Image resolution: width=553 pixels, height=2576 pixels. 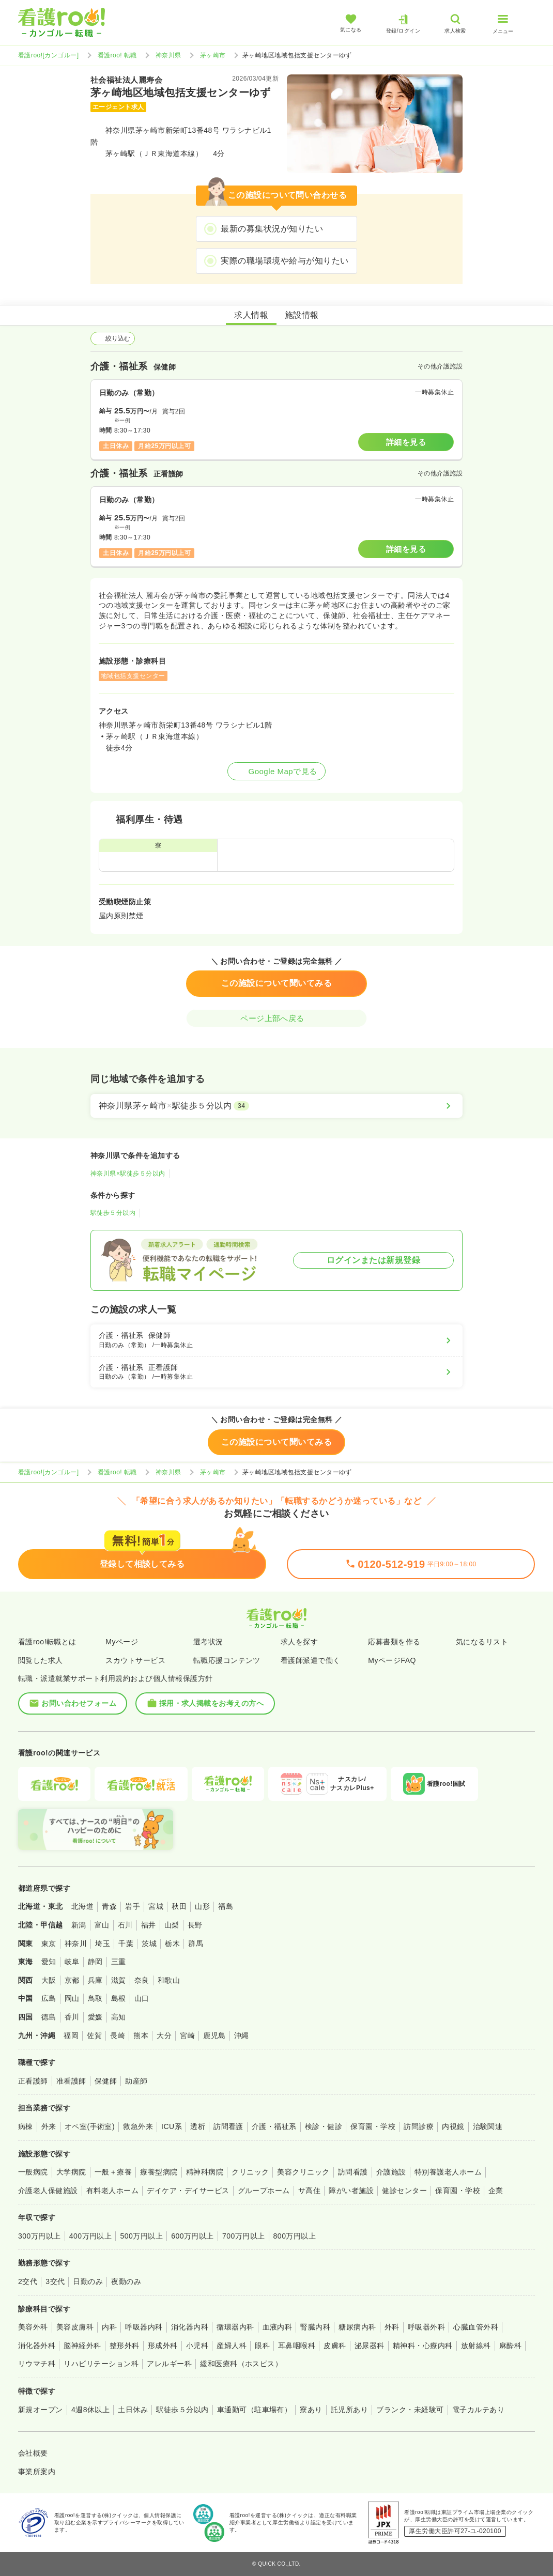 I want to click on 精神科病院, so click(x=204, y=2172).